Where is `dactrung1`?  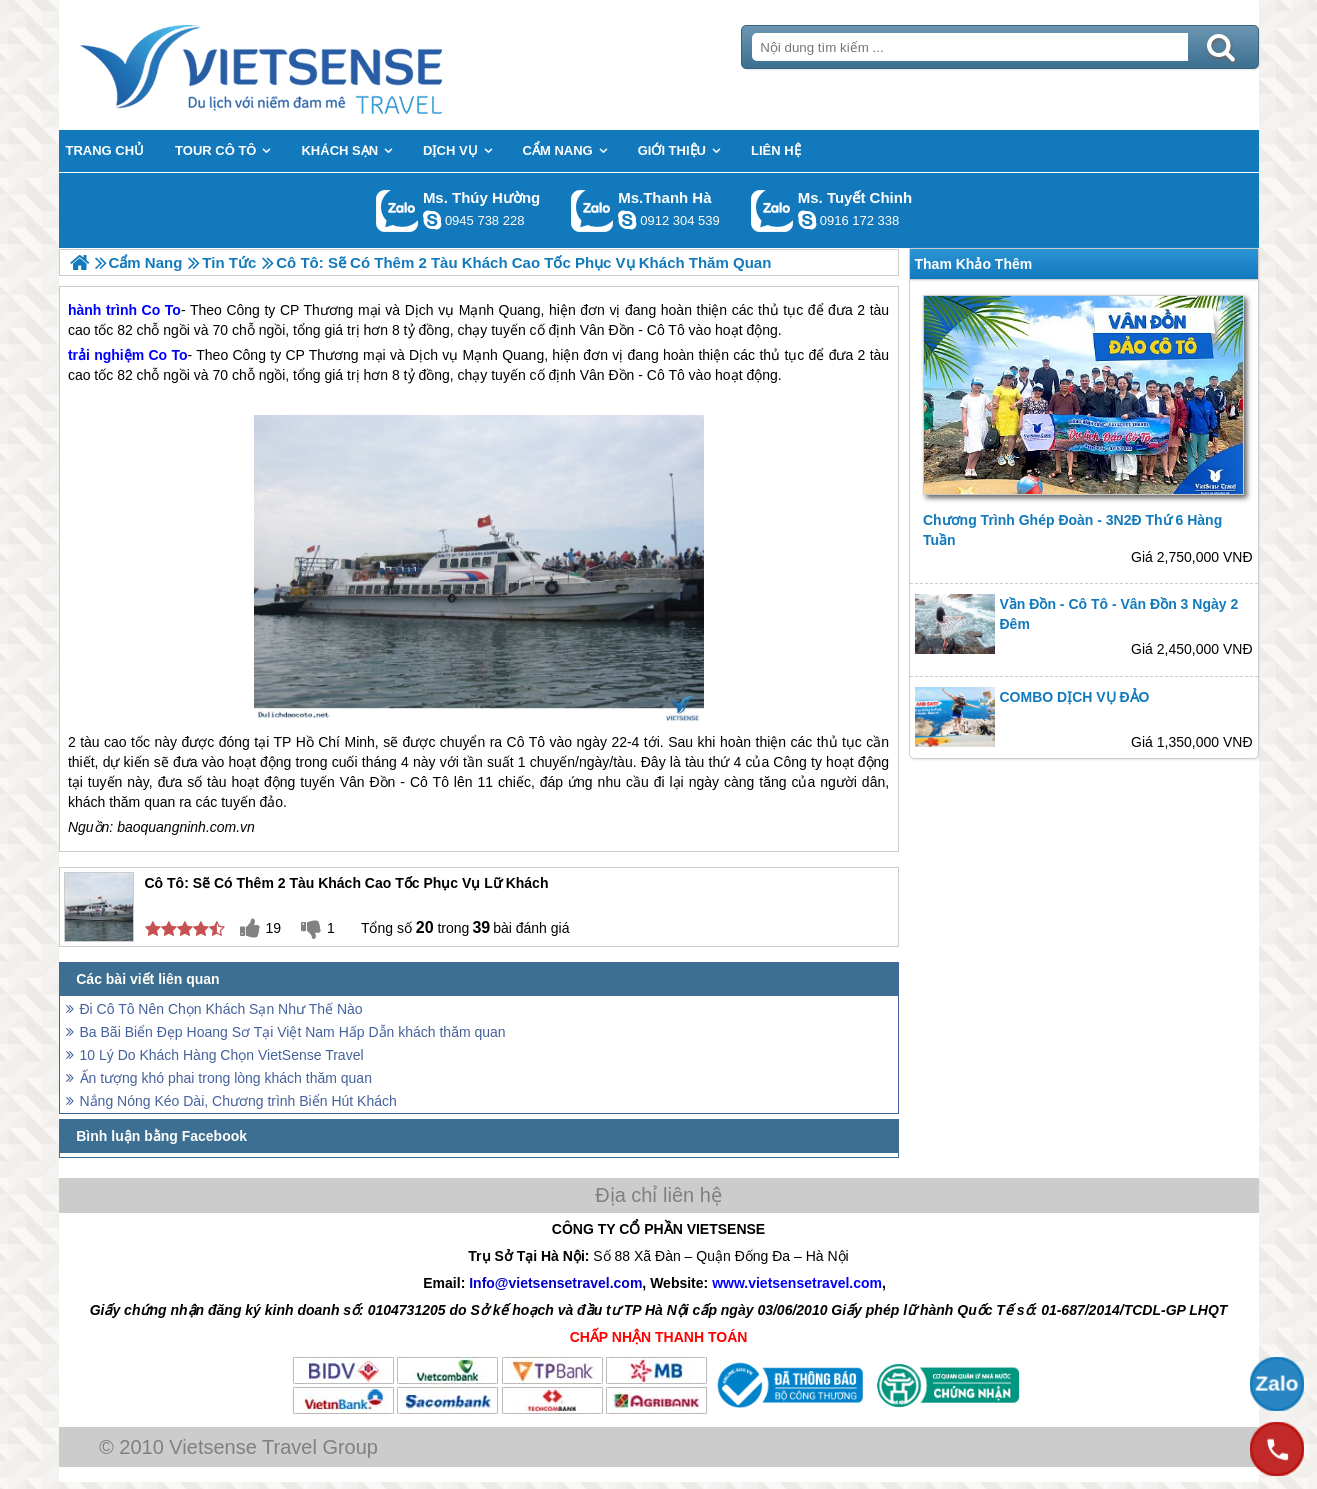
dactrung1 is located at coordinates (432, 220).